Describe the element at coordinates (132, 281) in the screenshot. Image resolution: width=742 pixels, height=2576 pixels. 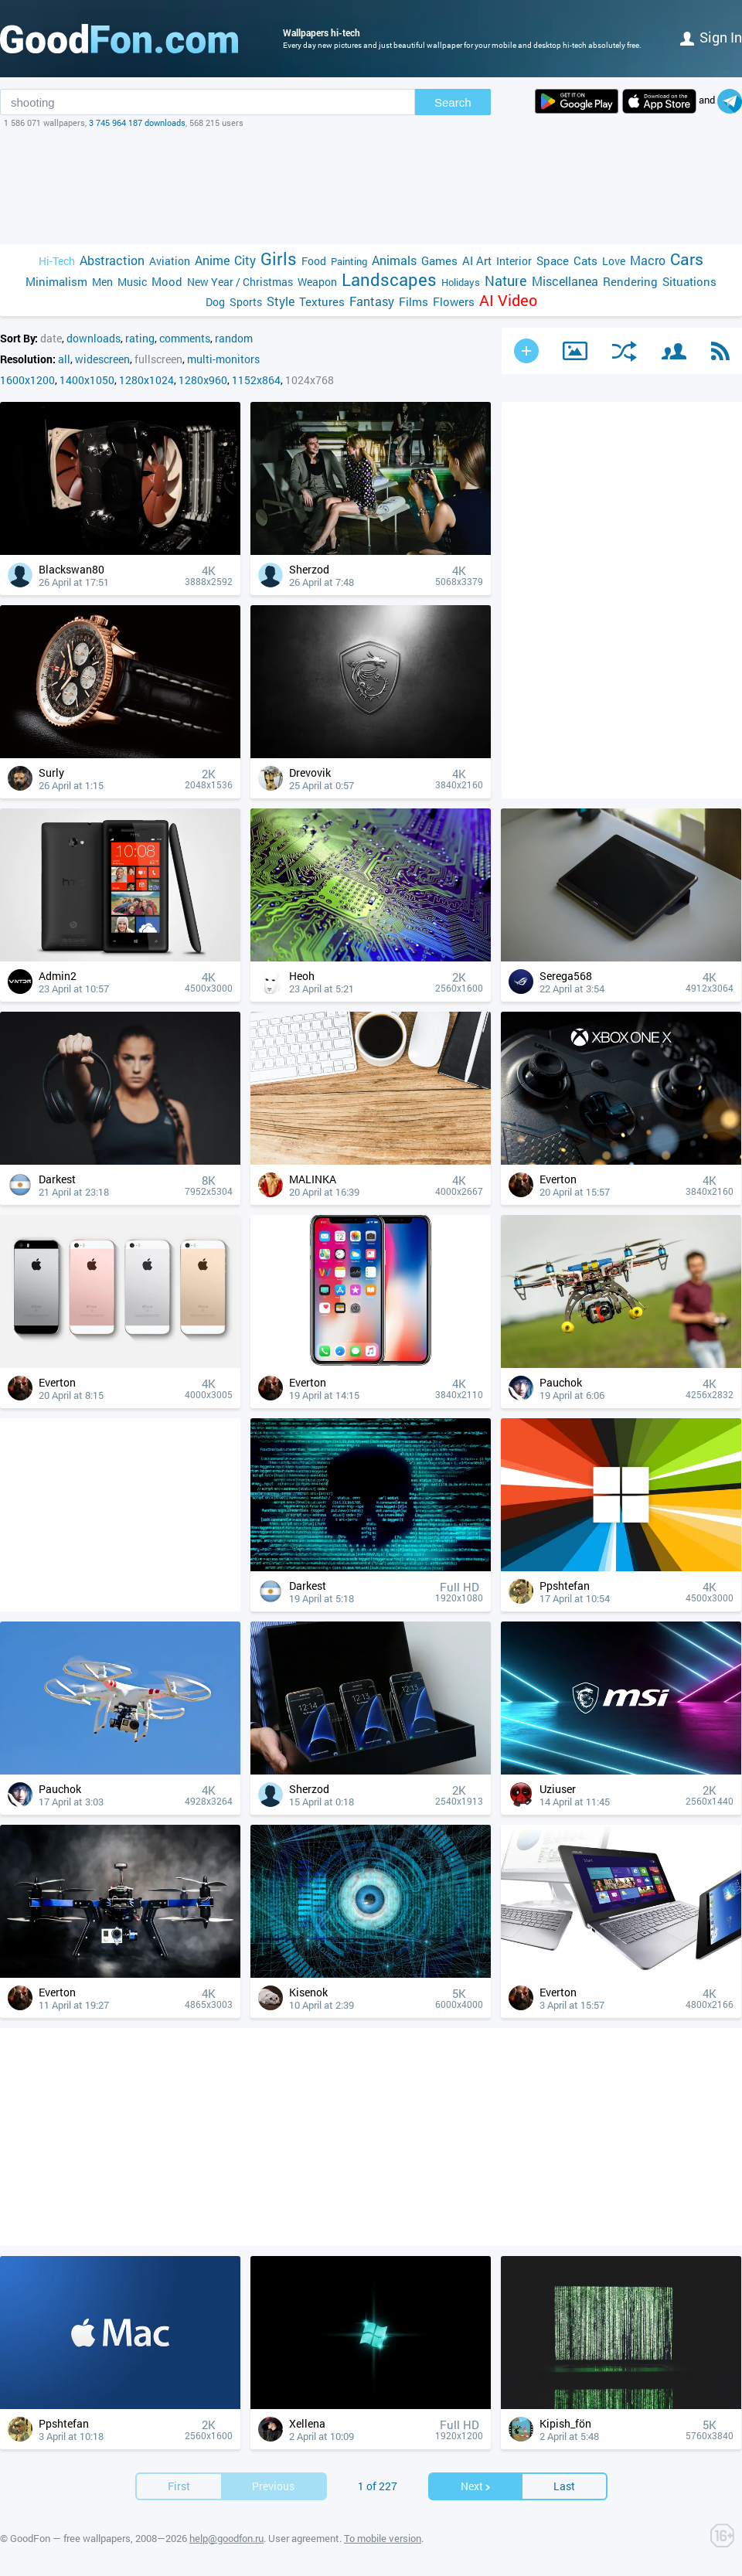
I see `Music` at that location.